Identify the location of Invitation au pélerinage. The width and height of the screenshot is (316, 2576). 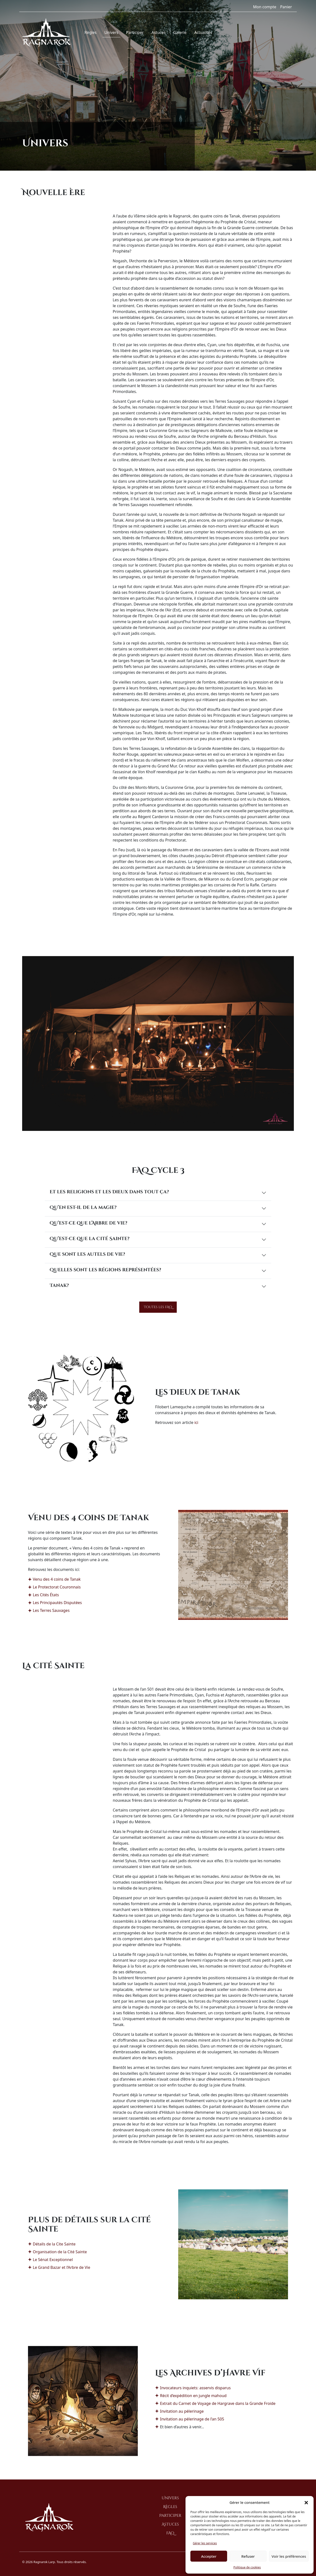
(182, 2415).